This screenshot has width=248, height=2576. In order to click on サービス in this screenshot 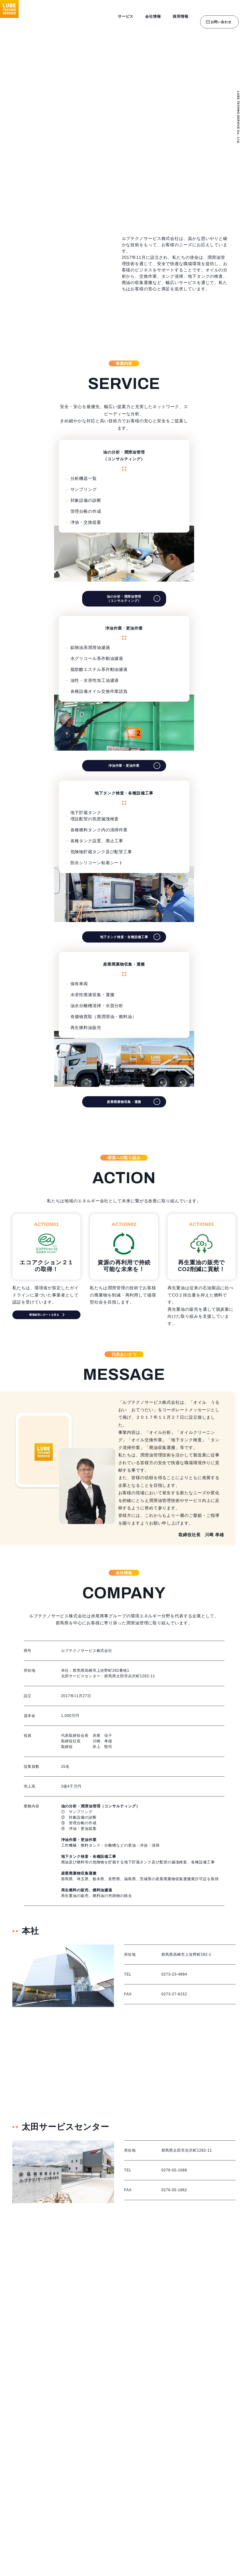, I will do `click(126, 9)`.